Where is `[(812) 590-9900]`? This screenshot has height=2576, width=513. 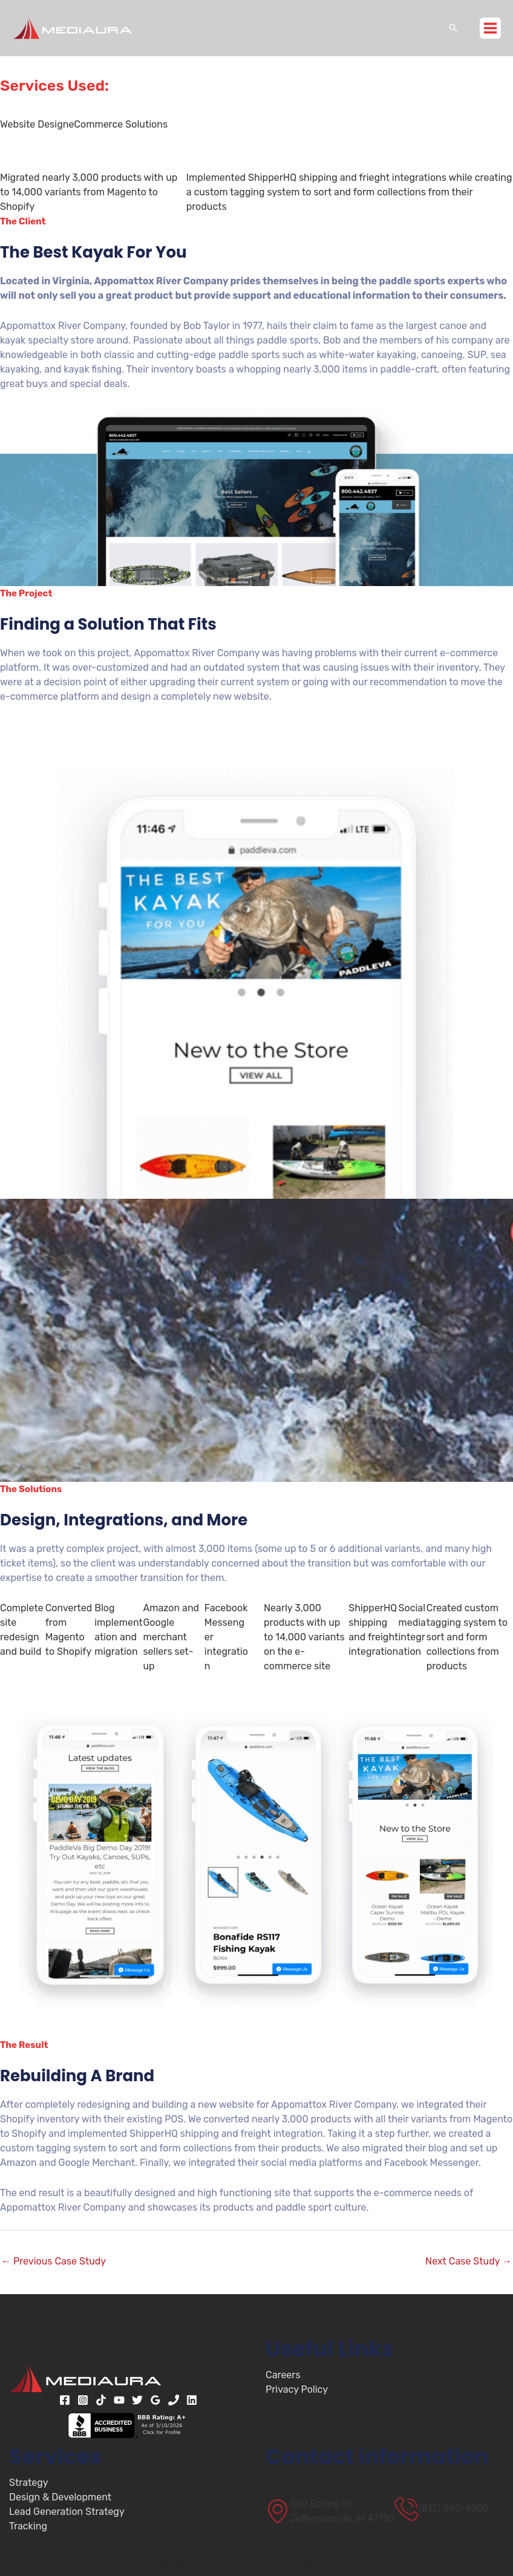 [(812) 590-9900] is located at coordinates (441, 2509).